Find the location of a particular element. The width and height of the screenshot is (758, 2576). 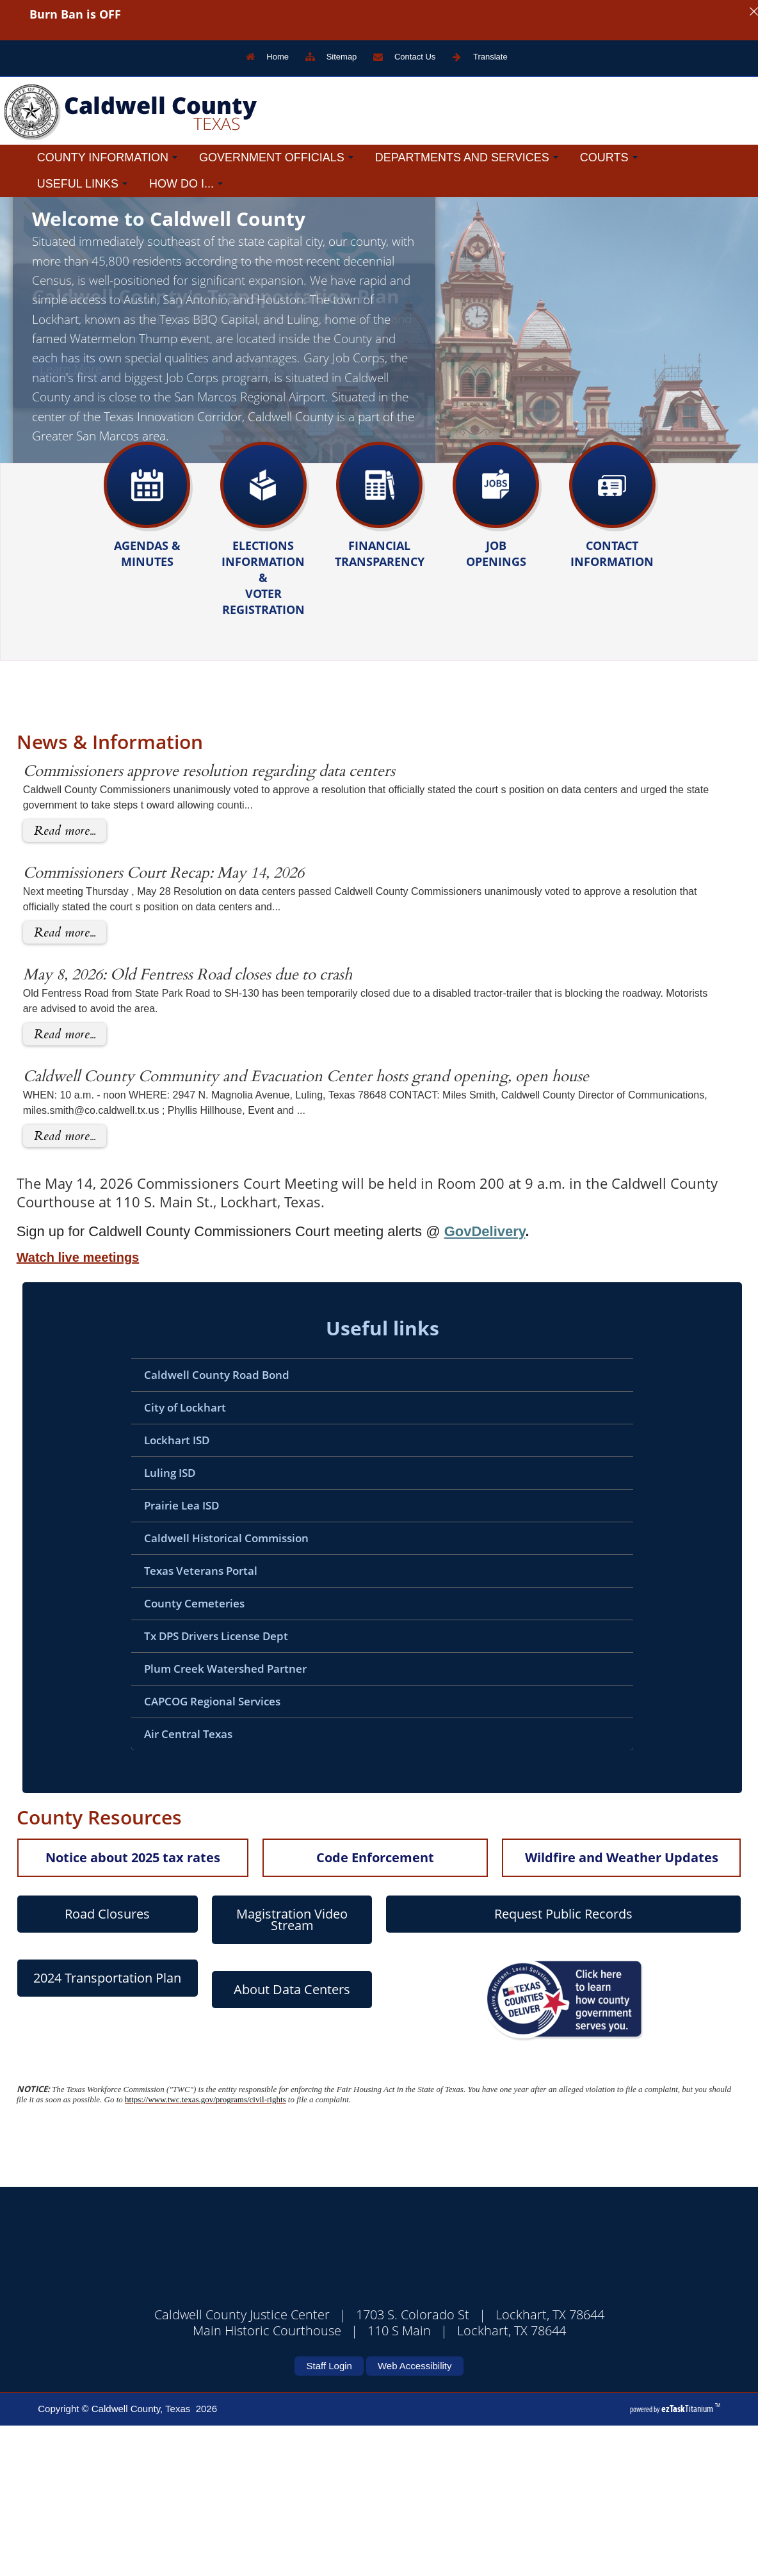

Learn More is located at coordinates (71, 450).